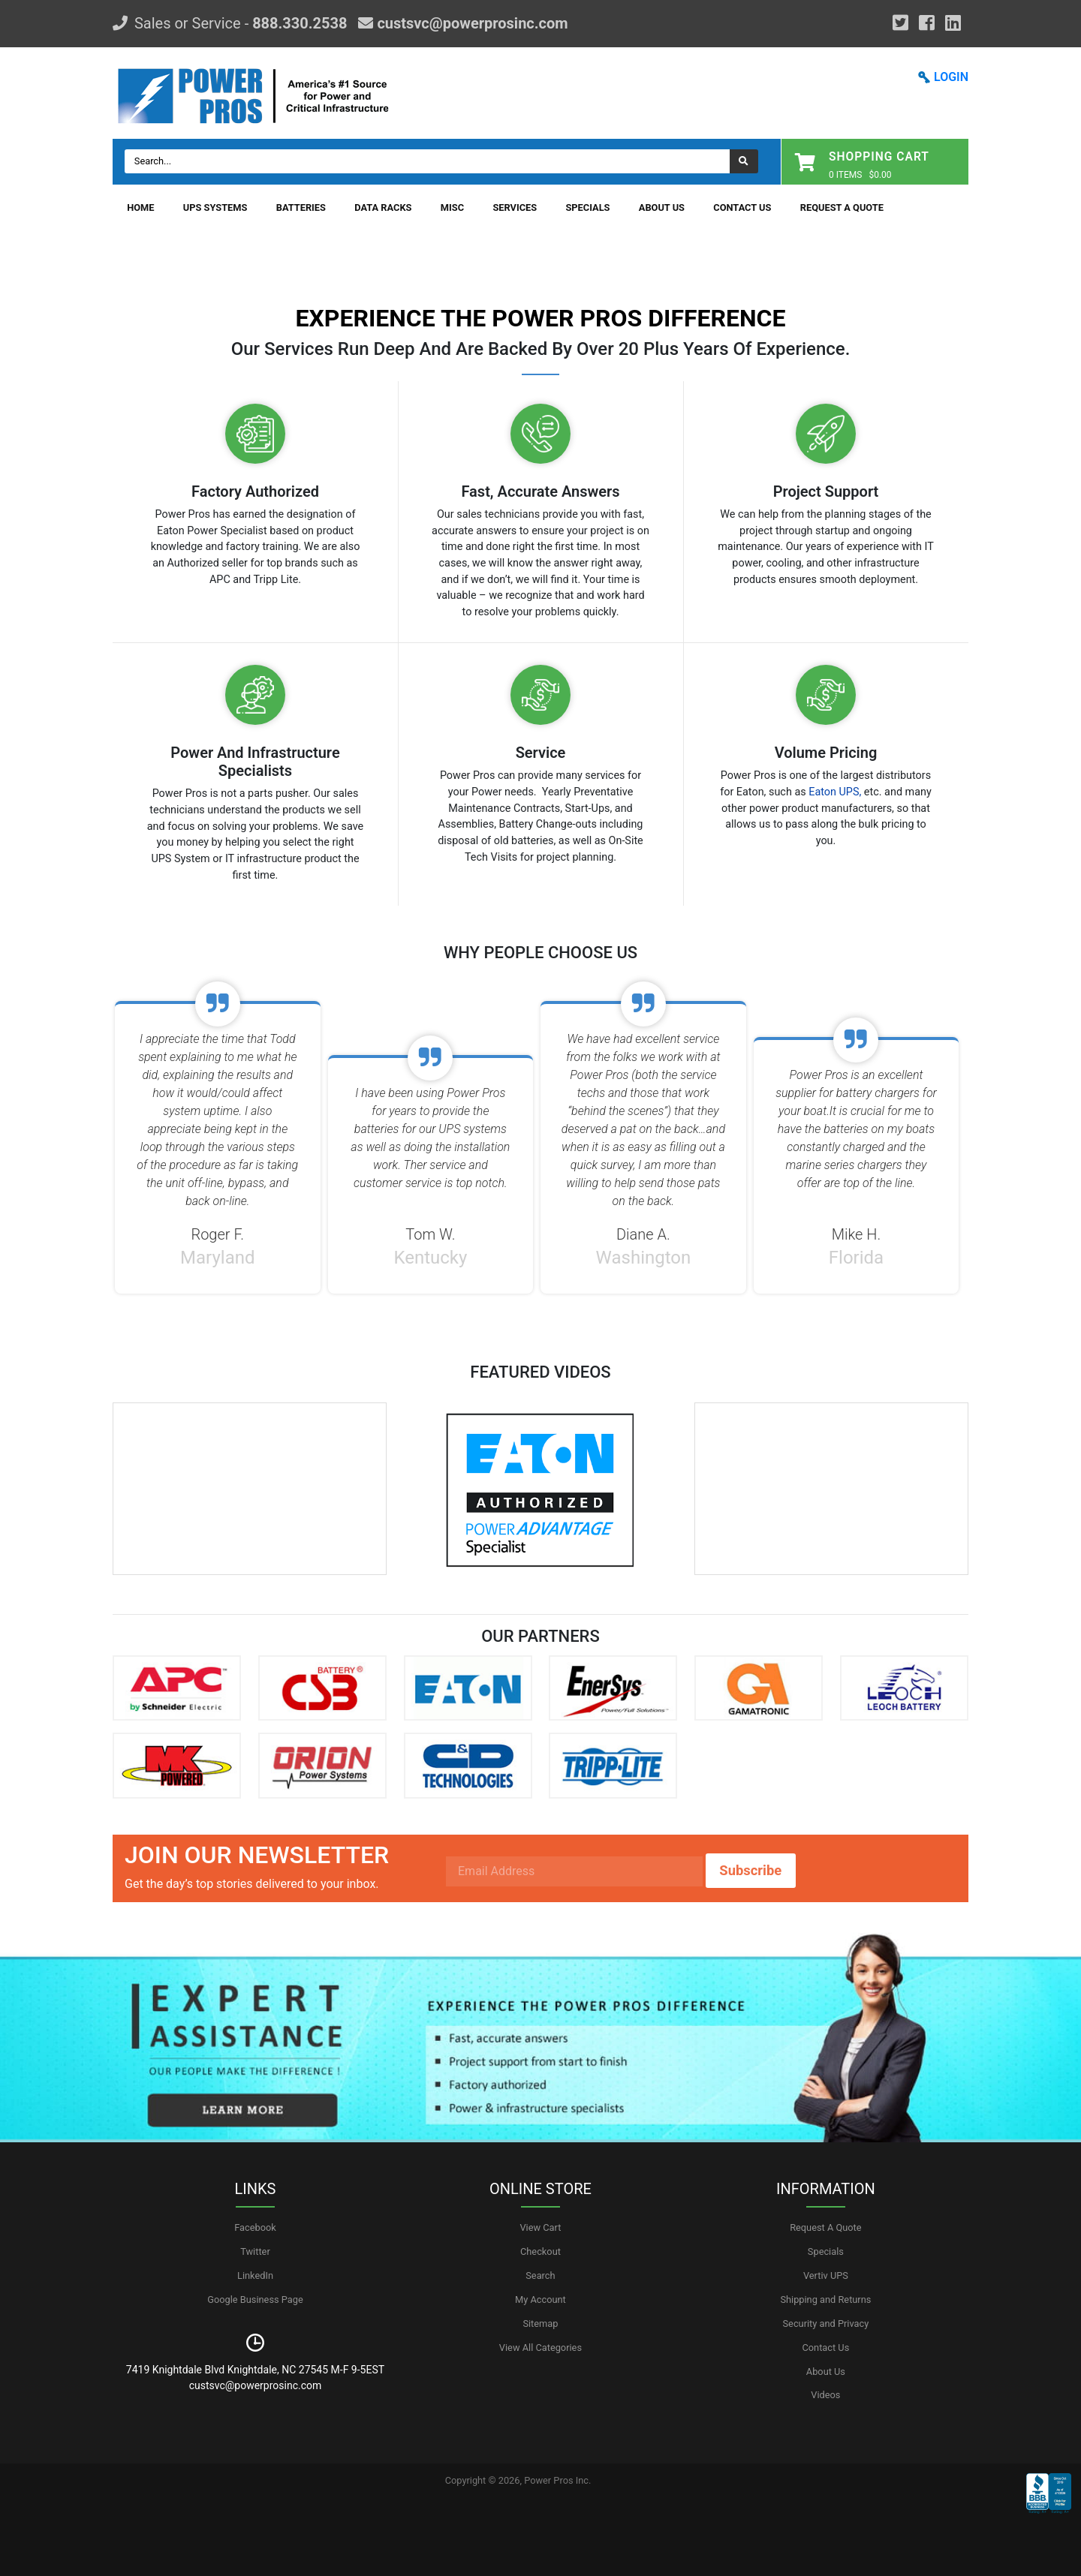 The height and width of the screenshot is (2576, 1081). What do you see at coordinates (540, 2251) in the screenshot?
I see `Checkout` at bounding box center [540, 2251].